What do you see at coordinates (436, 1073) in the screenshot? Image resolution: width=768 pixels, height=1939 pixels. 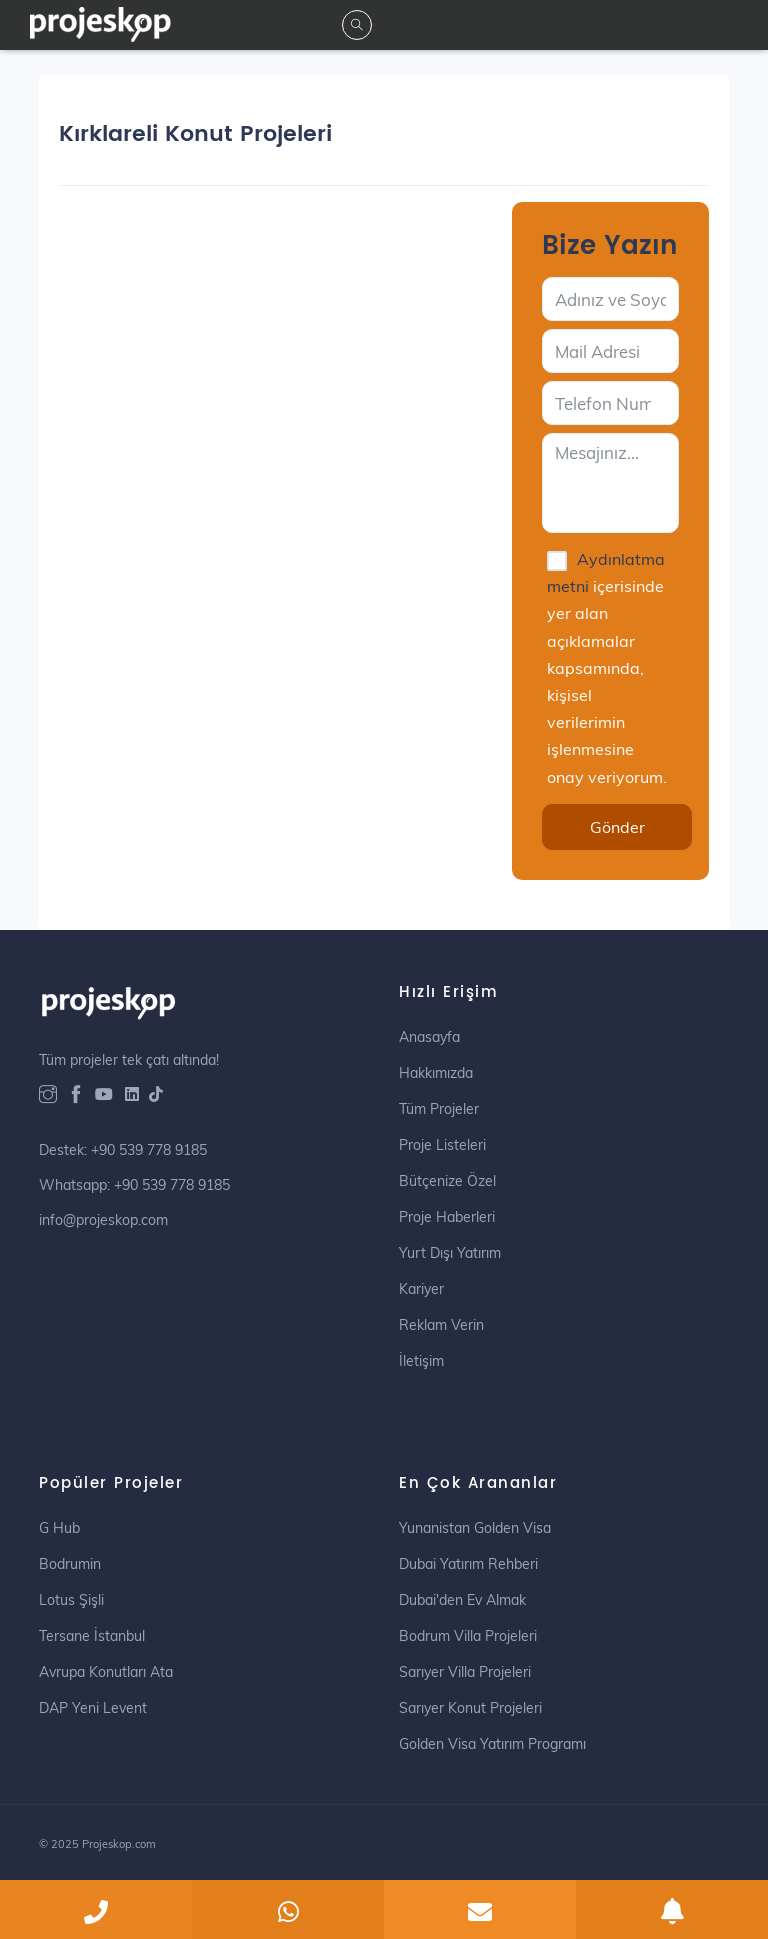 I see `Hakkımızda` at bounding box center [436, 1073].